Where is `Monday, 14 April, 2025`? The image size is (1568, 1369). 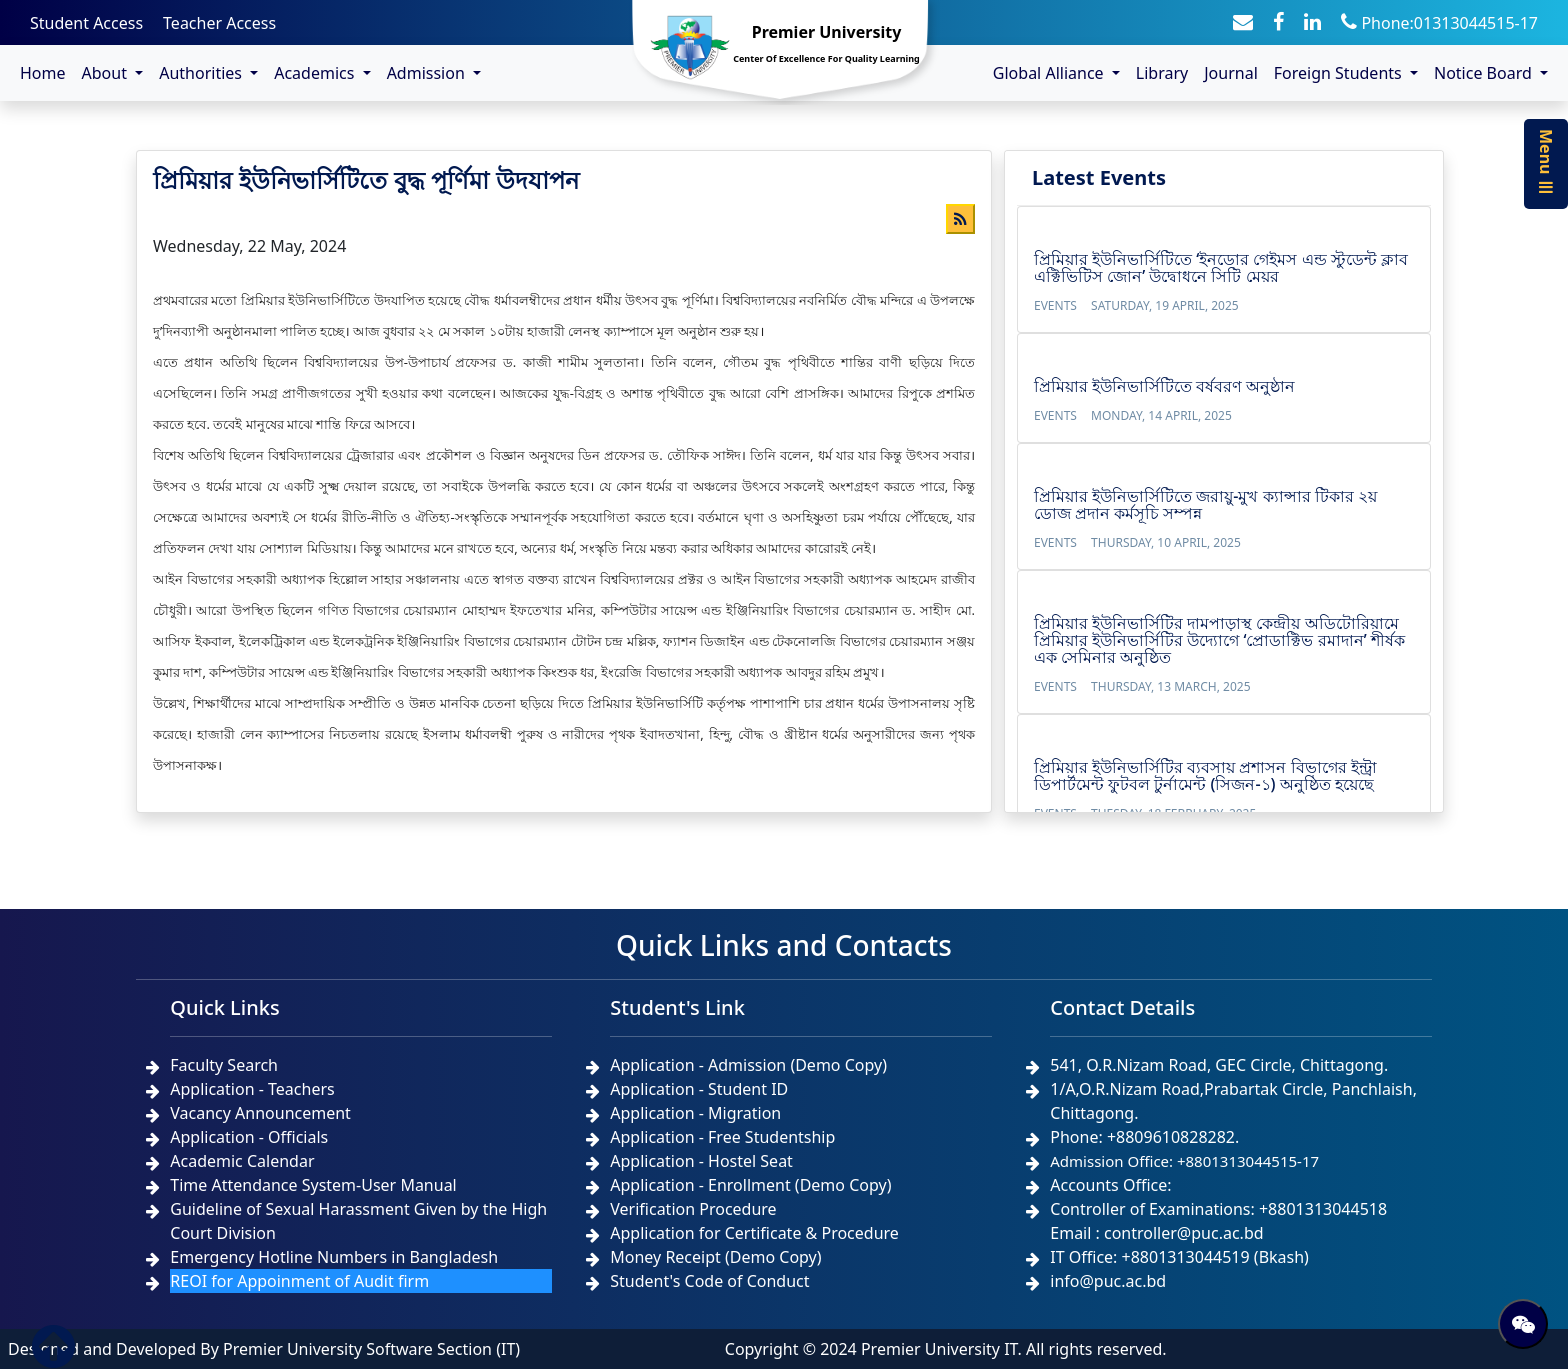
Monday, 14 April, 2025 is located at coordinates (1161, 415).